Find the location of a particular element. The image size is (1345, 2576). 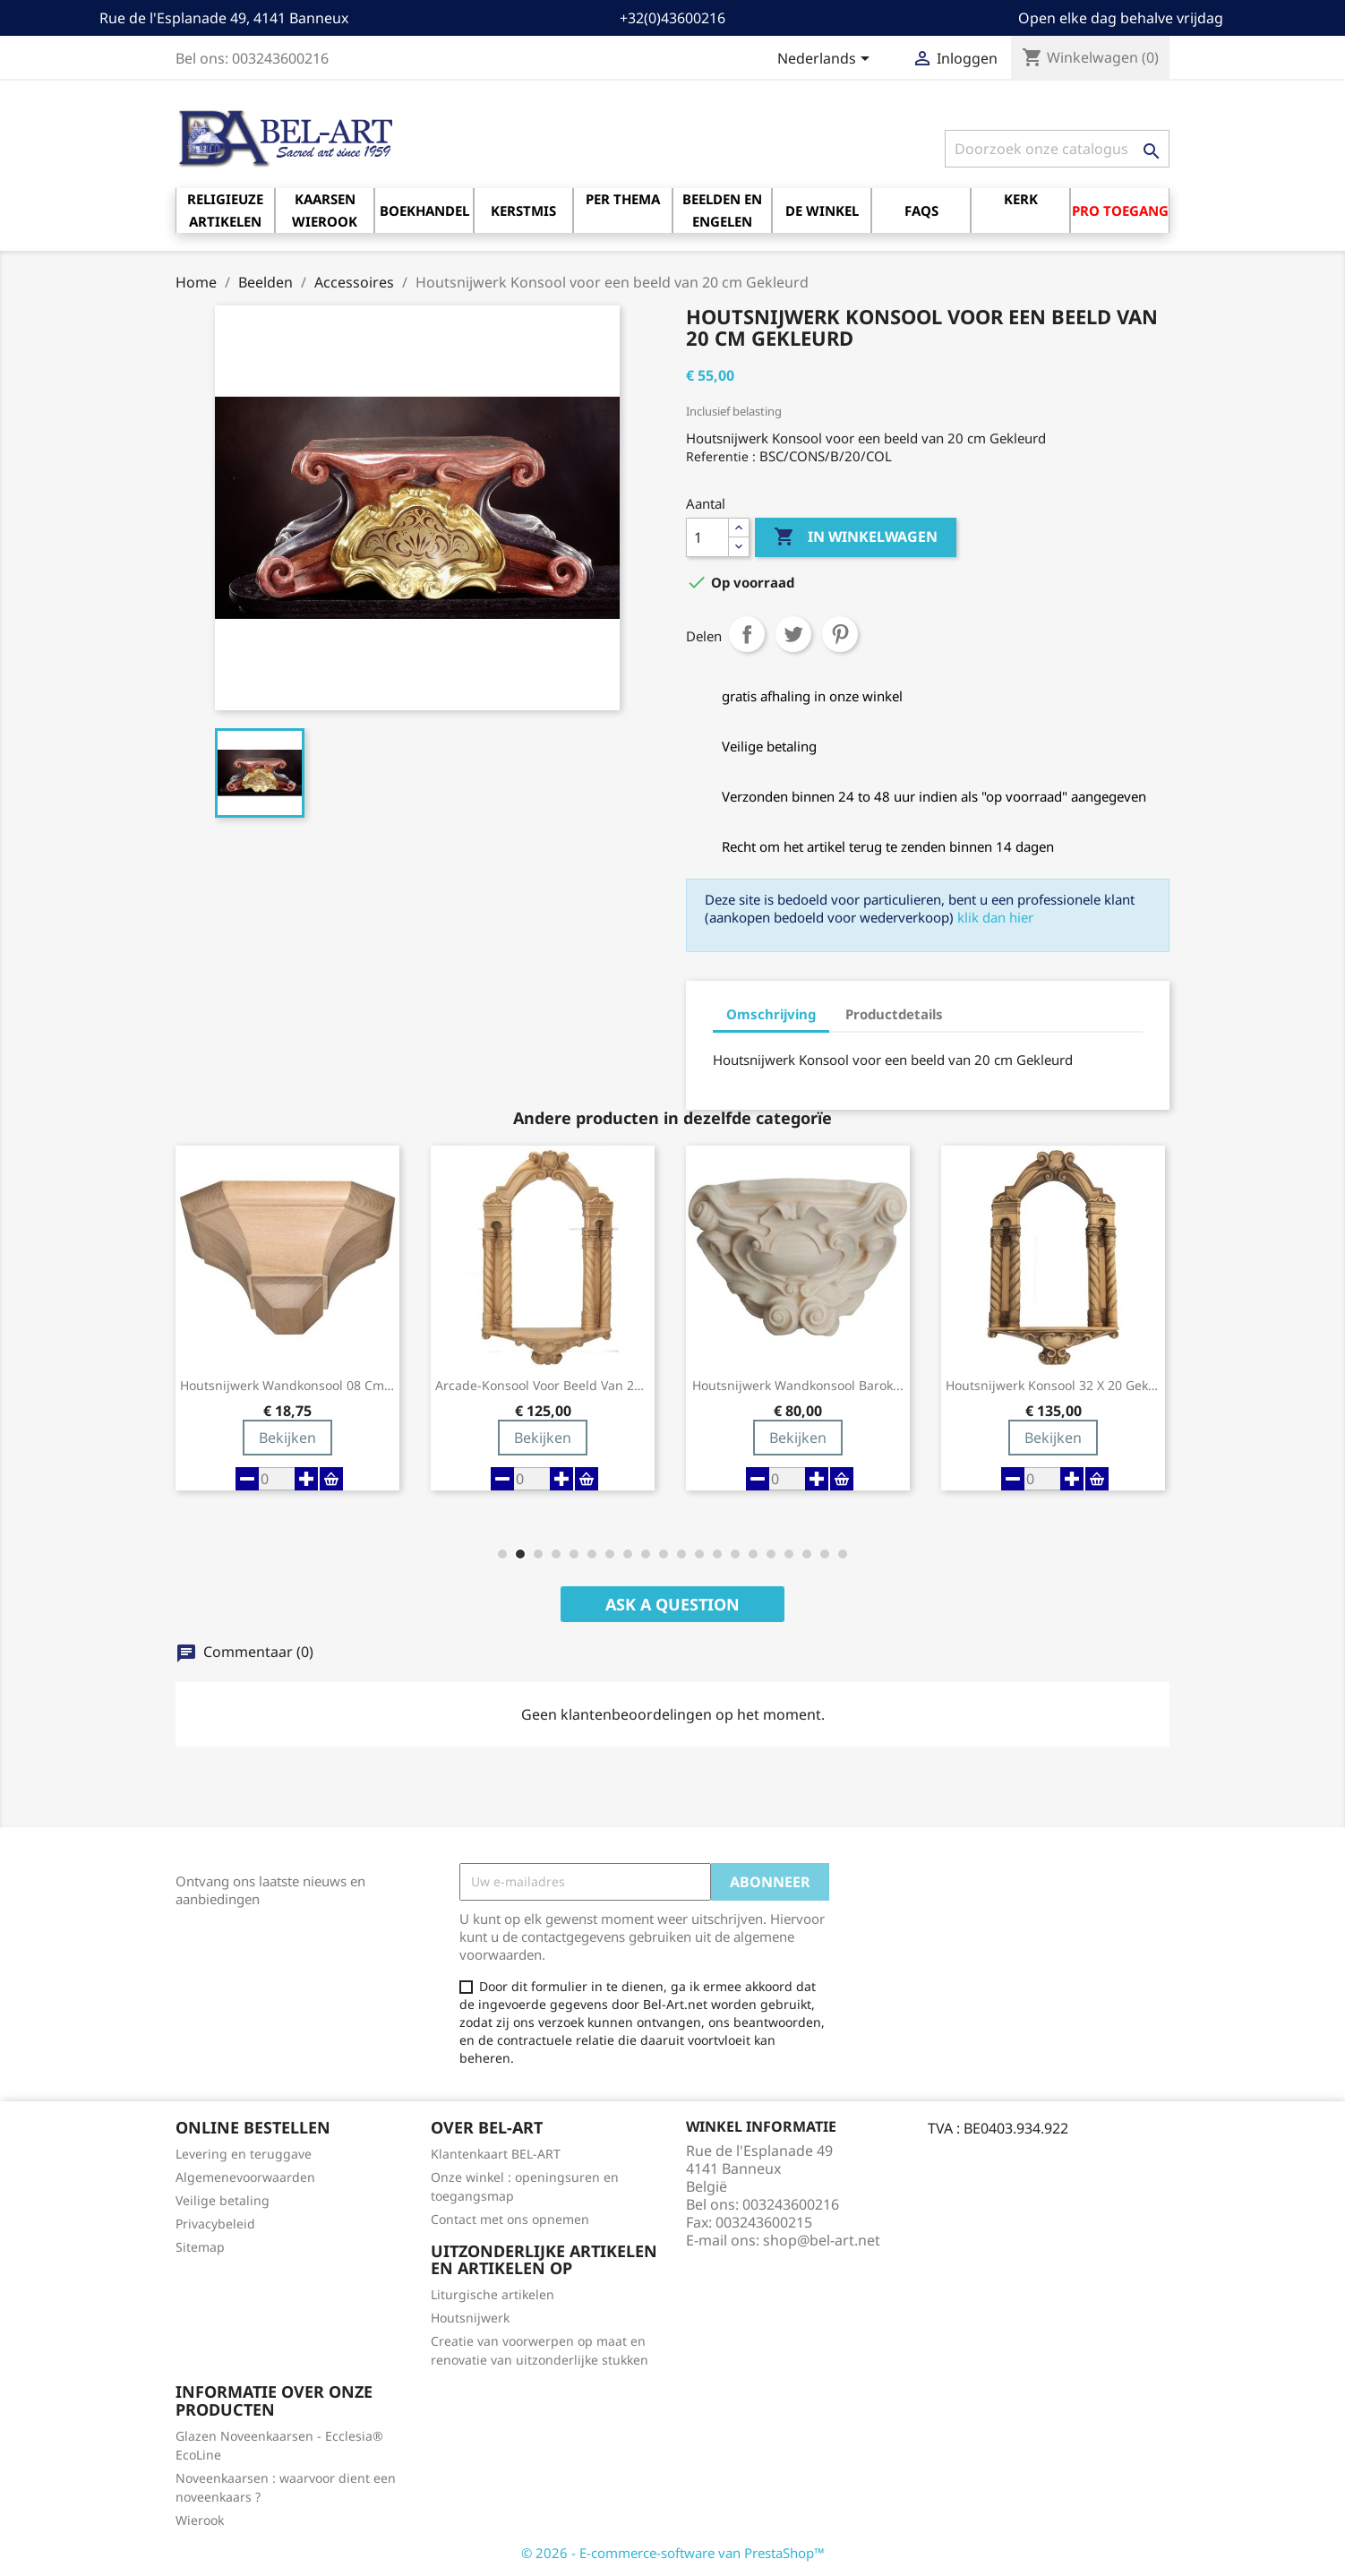

© 2026 - E-commerce-software van PrestaShop™ is located at coordinates (673, 2553).